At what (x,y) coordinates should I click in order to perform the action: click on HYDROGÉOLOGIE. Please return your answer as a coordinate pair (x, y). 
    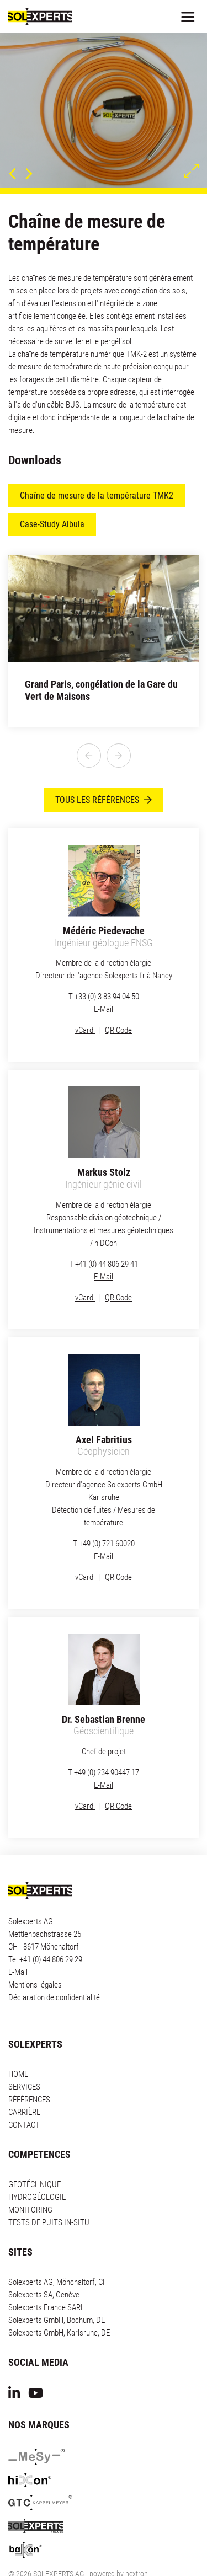
    Looking at the image, I should click on (37, 2165).